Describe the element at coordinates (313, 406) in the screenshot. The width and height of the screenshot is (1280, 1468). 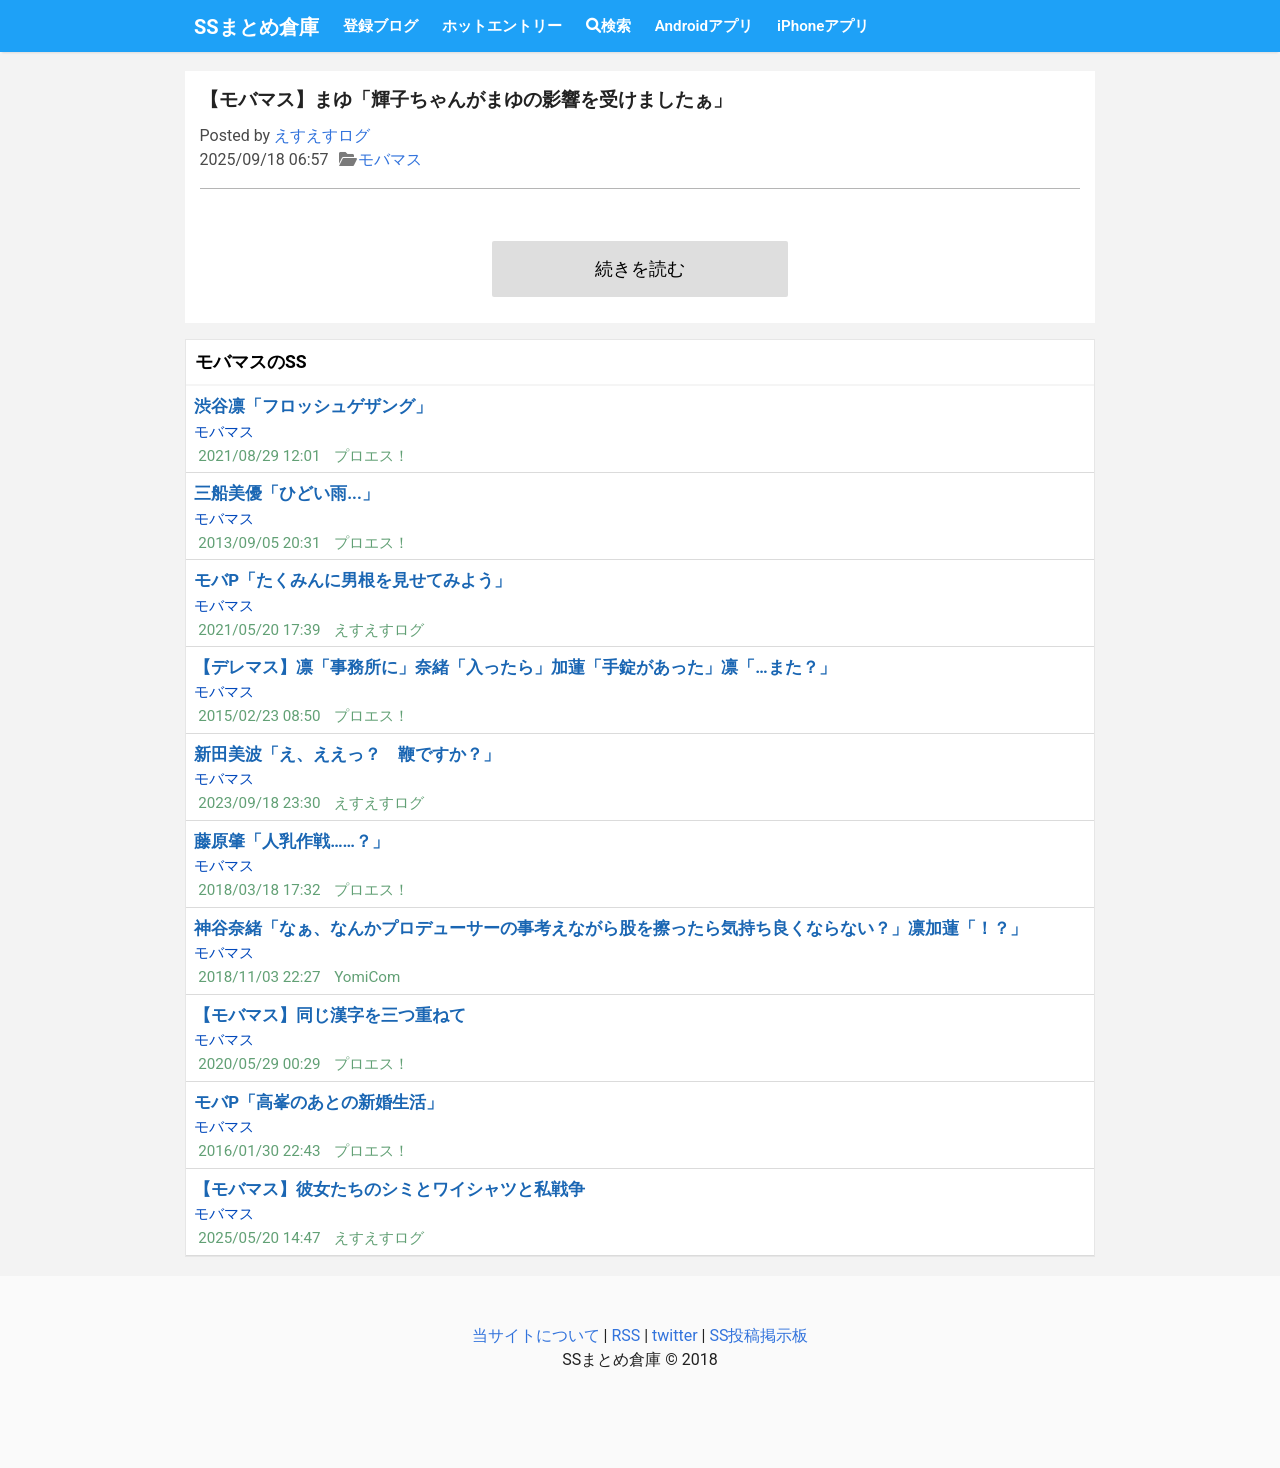
I see `渋谷凛「フロッシュゲザング」` at that location.